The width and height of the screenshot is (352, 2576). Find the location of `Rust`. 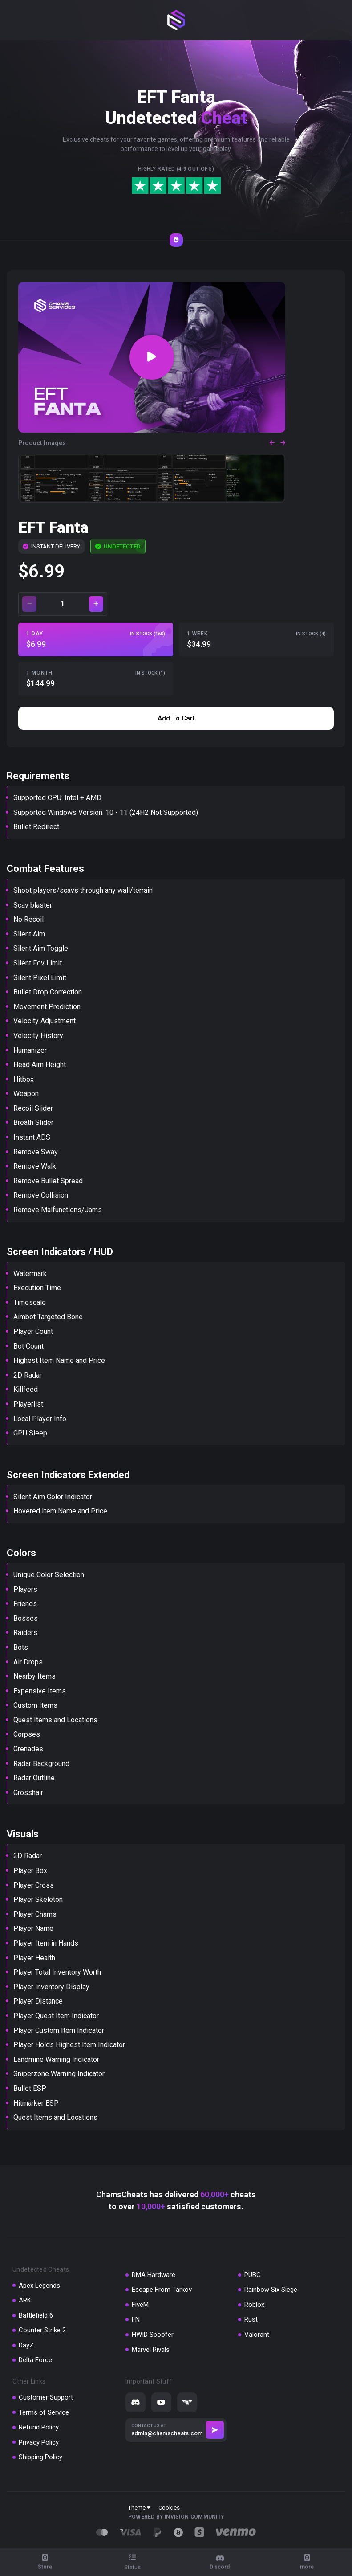

Rust is located at coordinates (251, 2319).